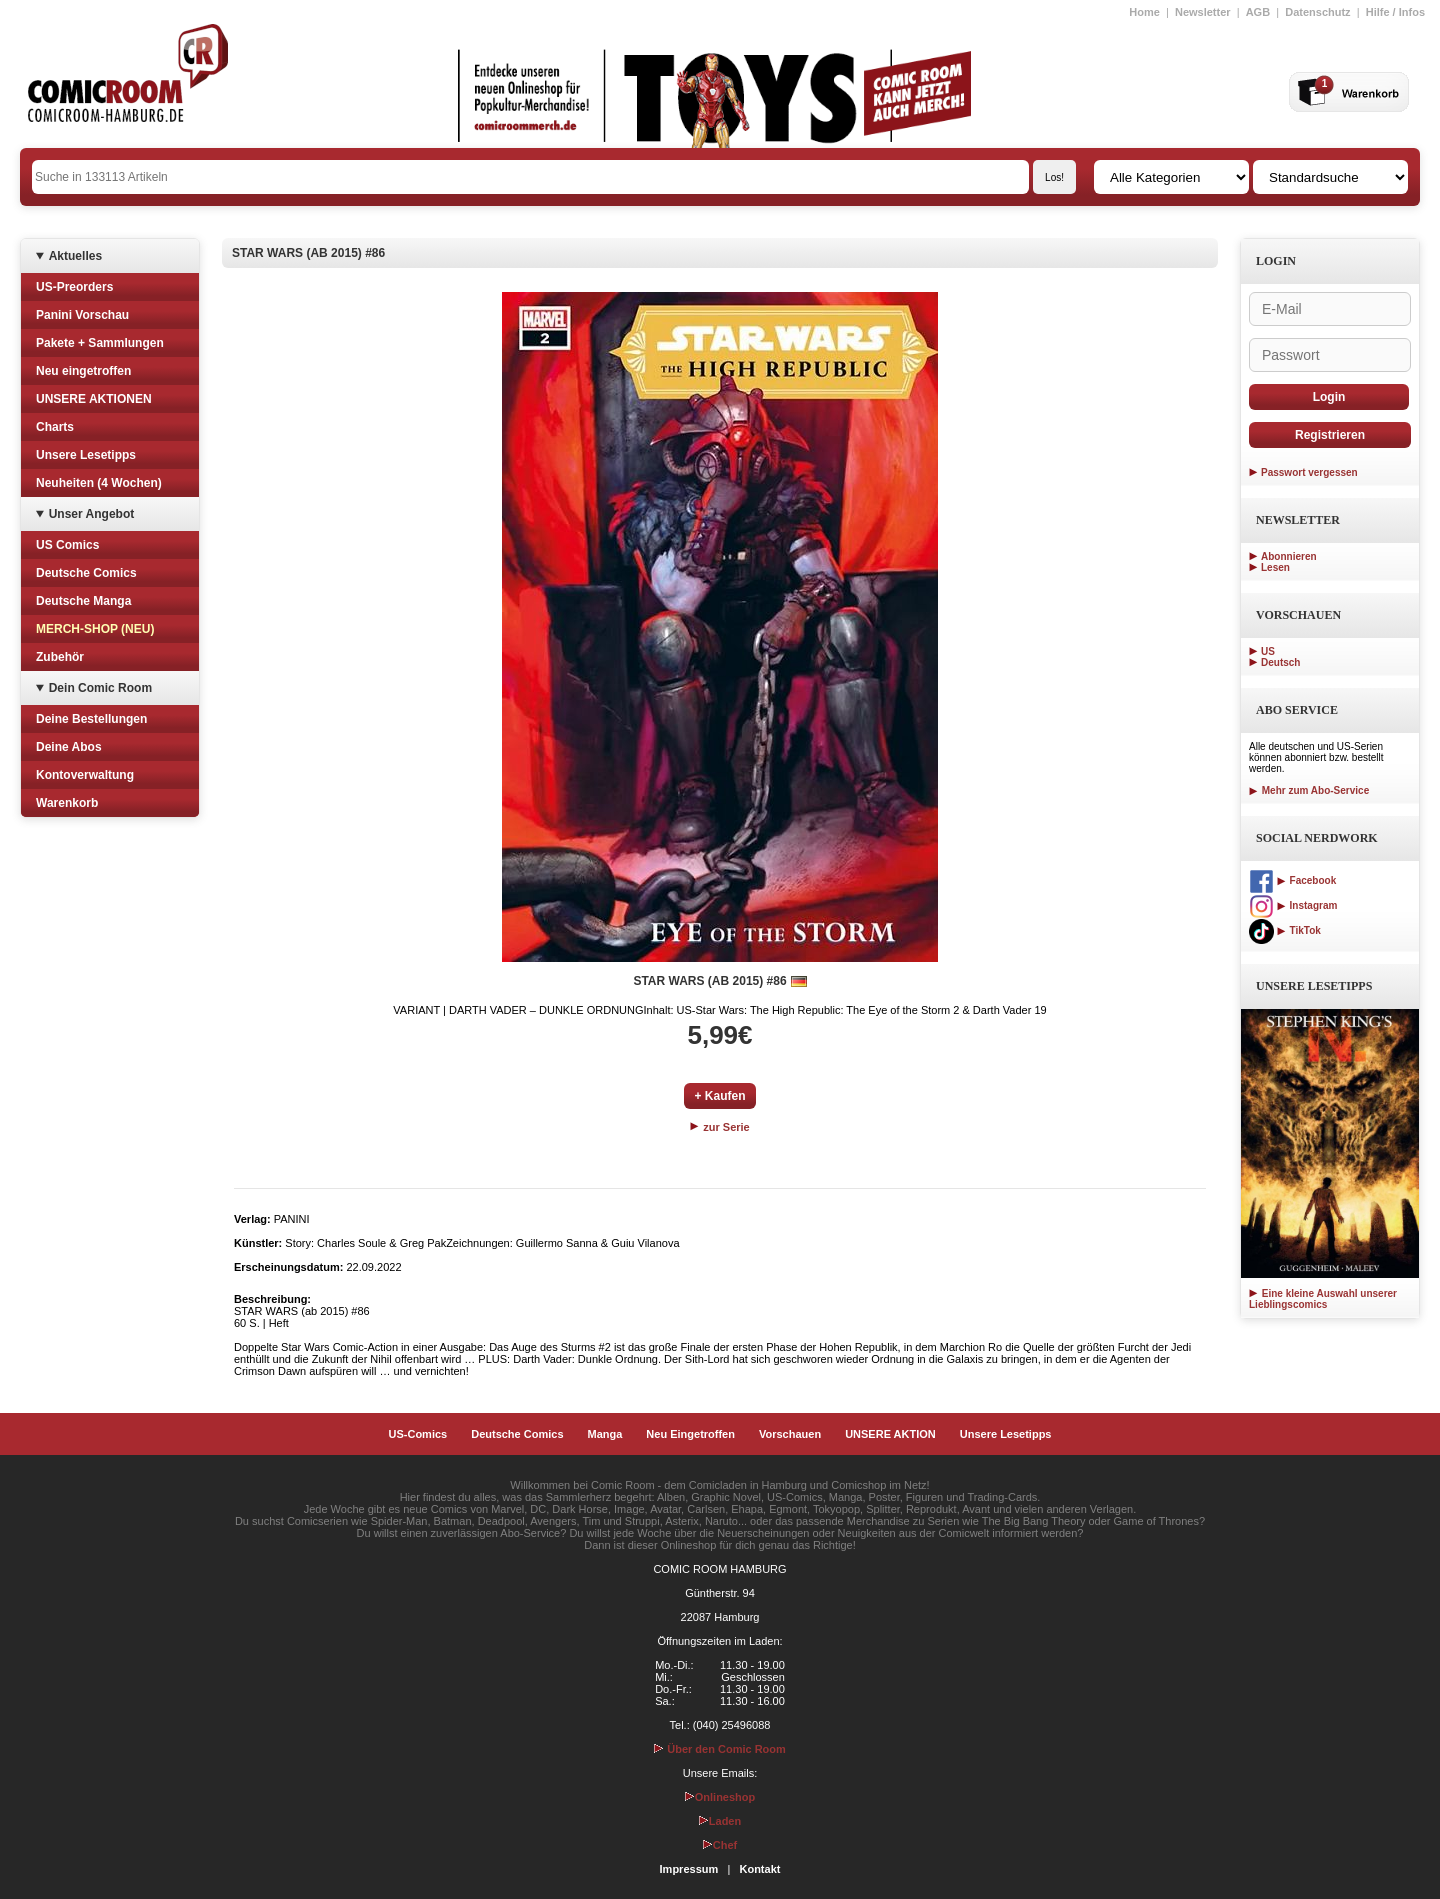  I want to click on Kontakt, so click(759, 1869).